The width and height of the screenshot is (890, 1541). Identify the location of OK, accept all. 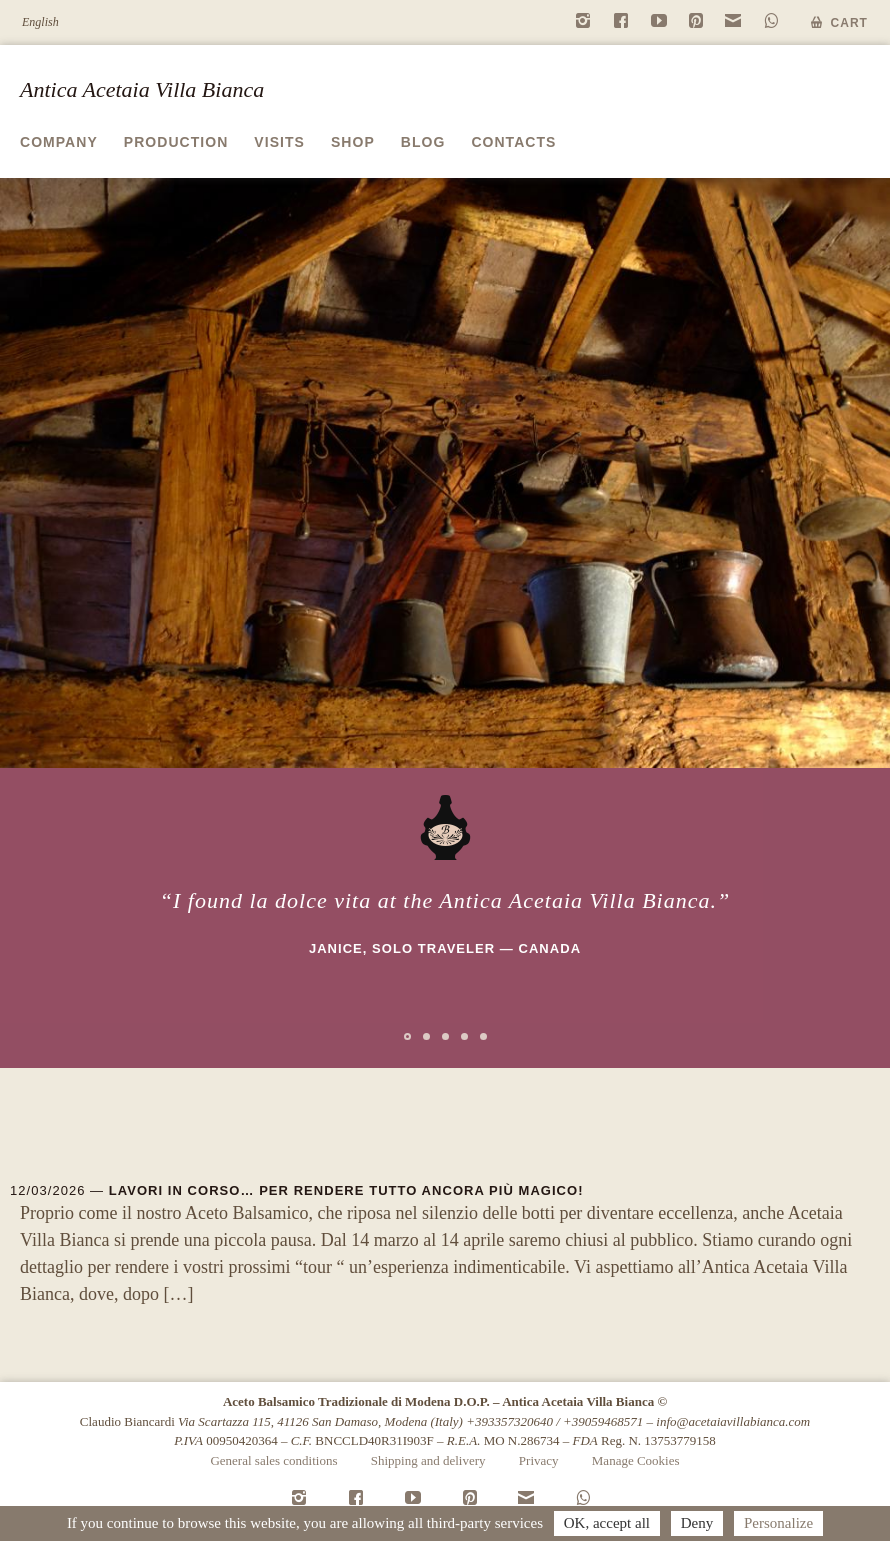
(607, 1523).